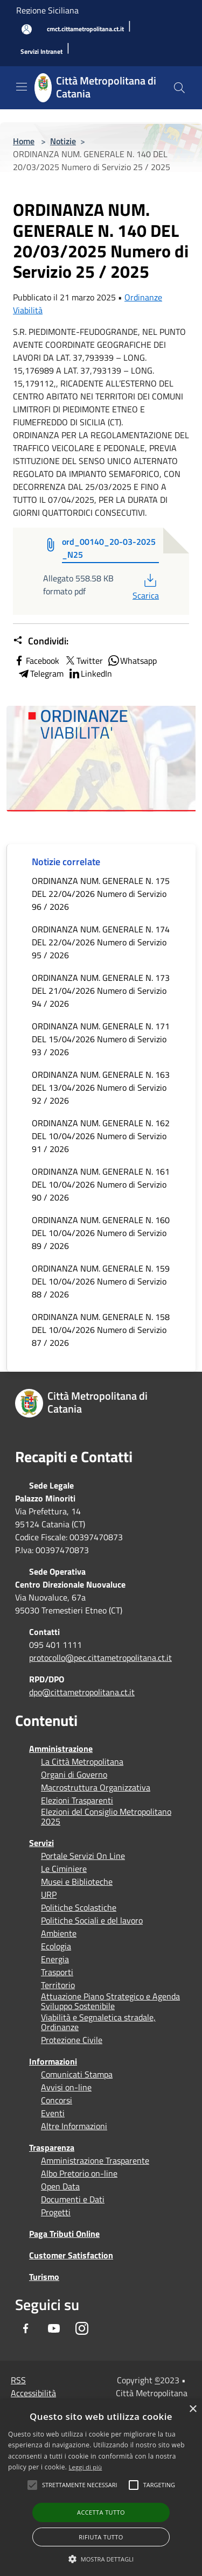  What do you see at coordinates (179, 87) in the screenshot?
I see `[Cerca]` at bounding box center [179, 87].